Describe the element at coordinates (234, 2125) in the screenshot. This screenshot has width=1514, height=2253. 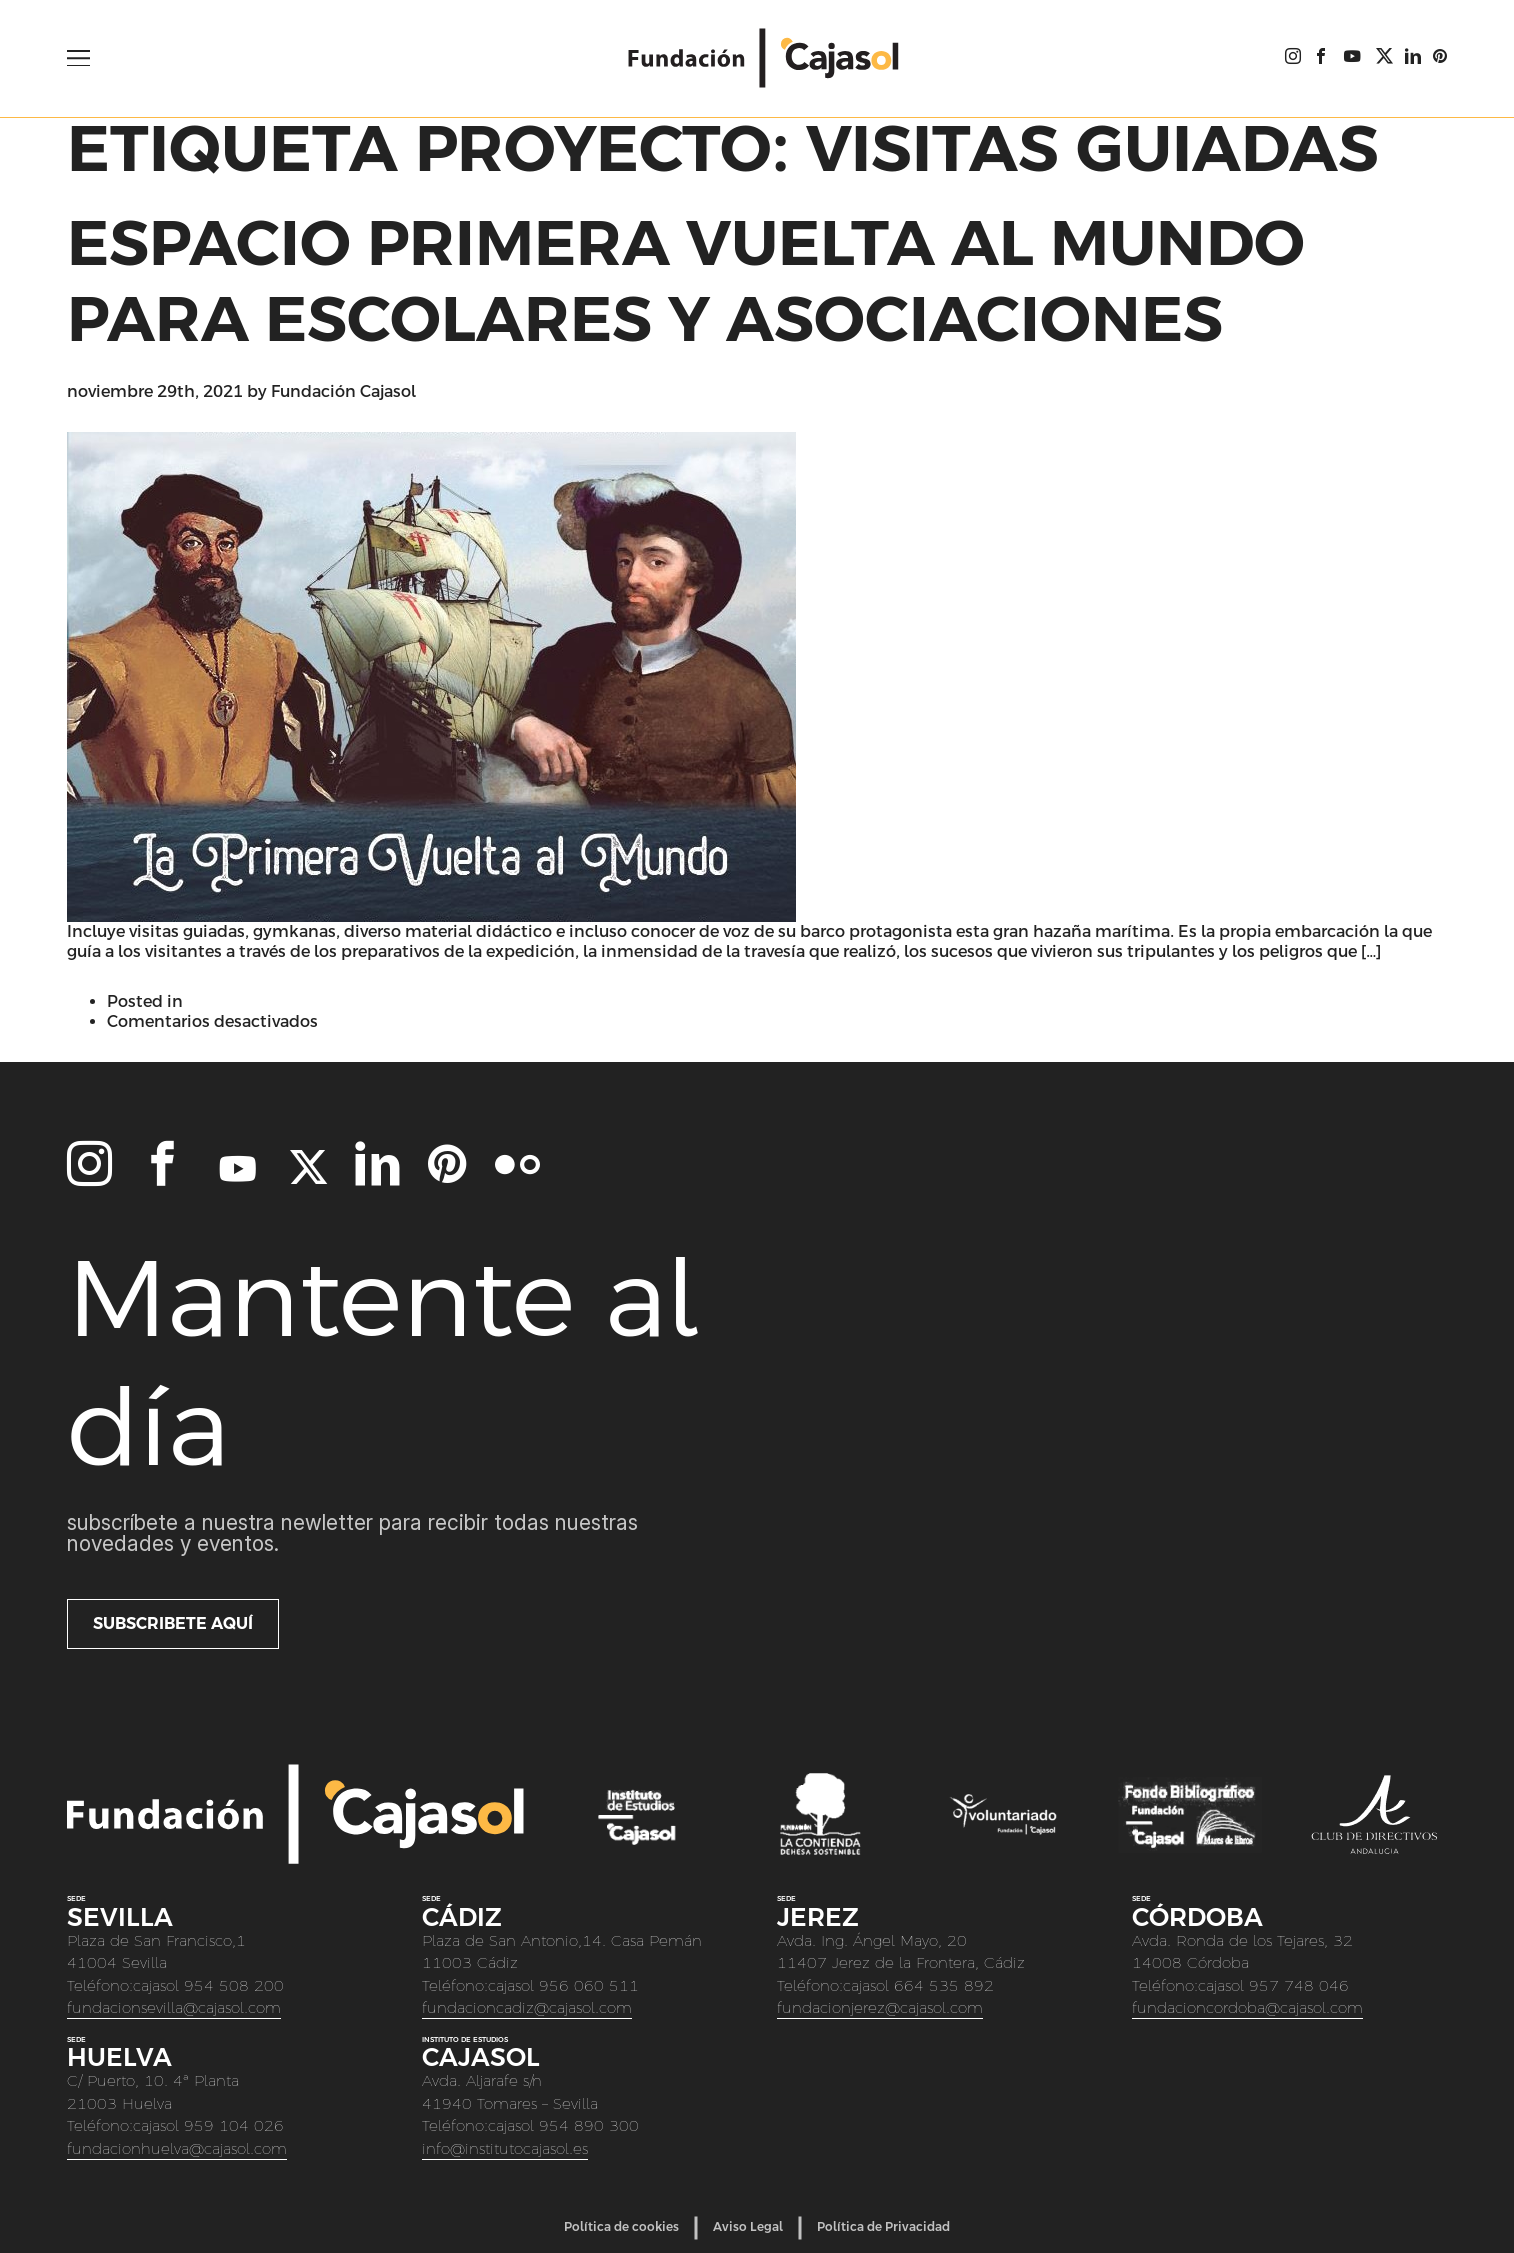
I see `959 104 026` at that location.